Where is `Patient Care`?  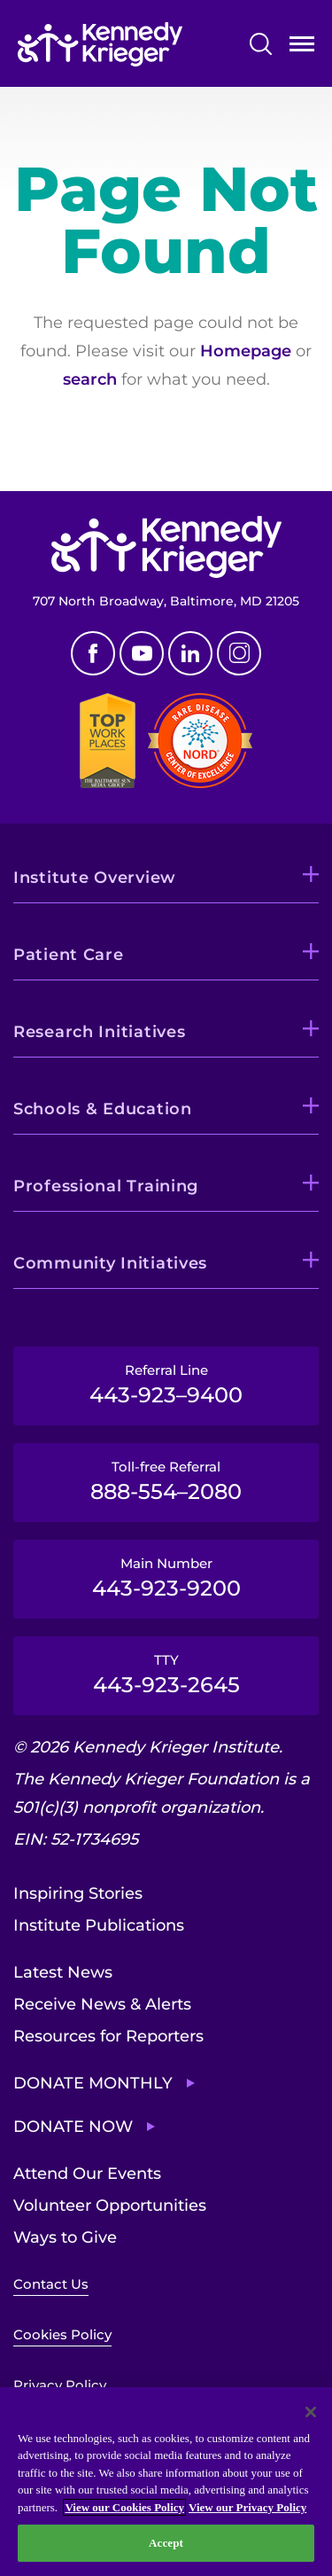
Patient Care is located at coordinates (68, 954).